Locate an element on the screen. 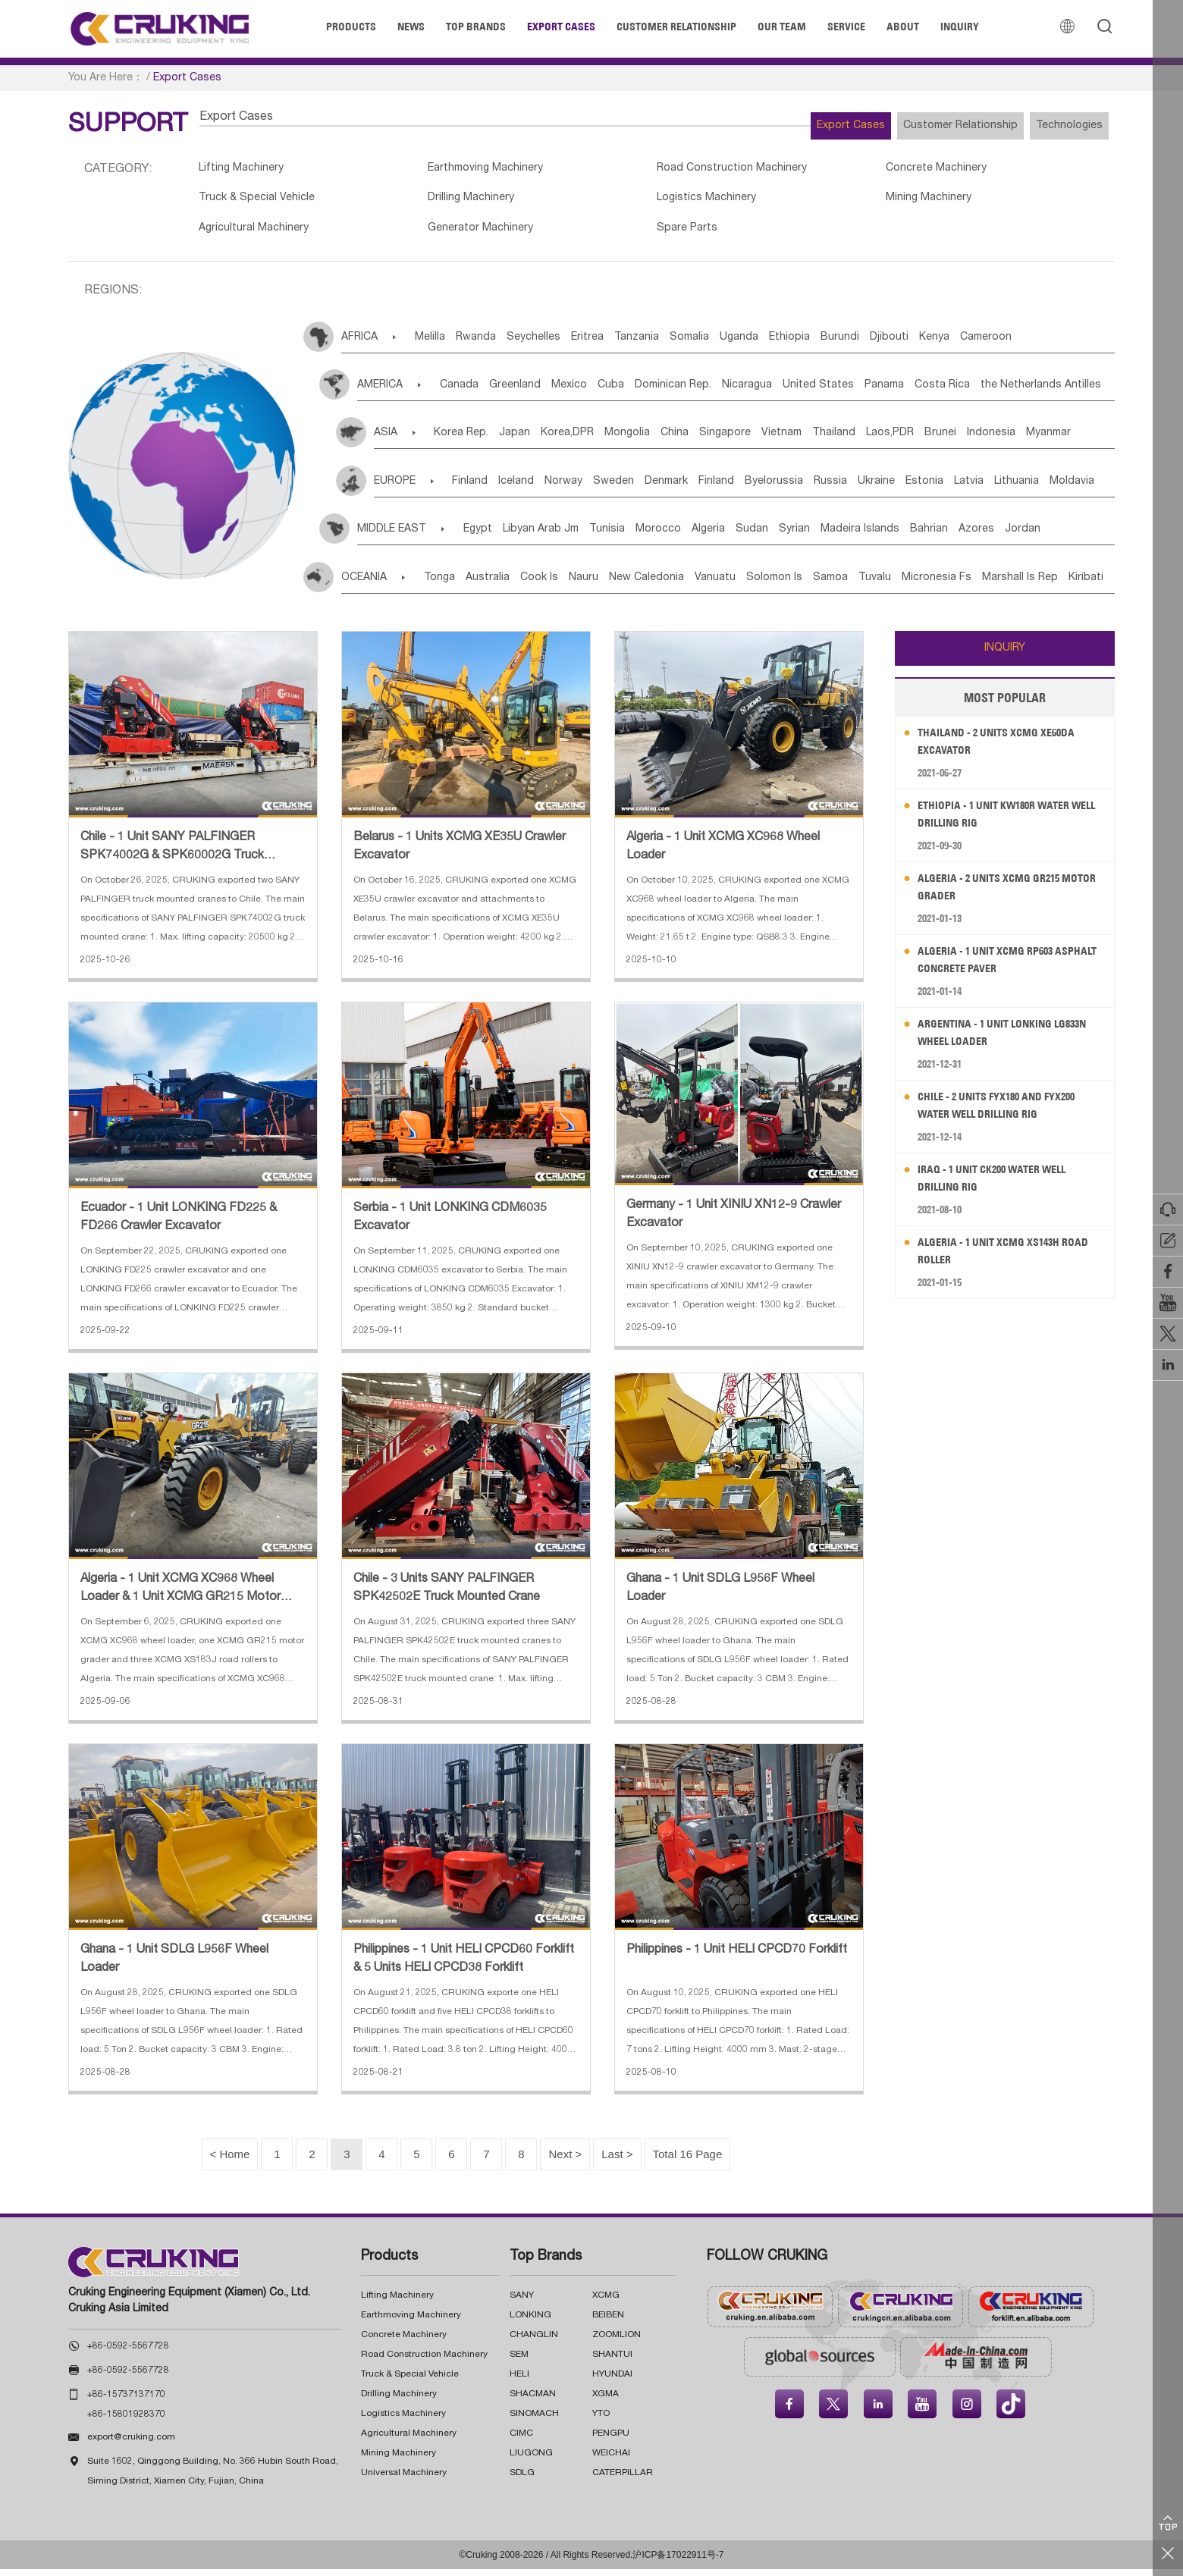  Concrete Machinery is located at coordinates (857, 170).